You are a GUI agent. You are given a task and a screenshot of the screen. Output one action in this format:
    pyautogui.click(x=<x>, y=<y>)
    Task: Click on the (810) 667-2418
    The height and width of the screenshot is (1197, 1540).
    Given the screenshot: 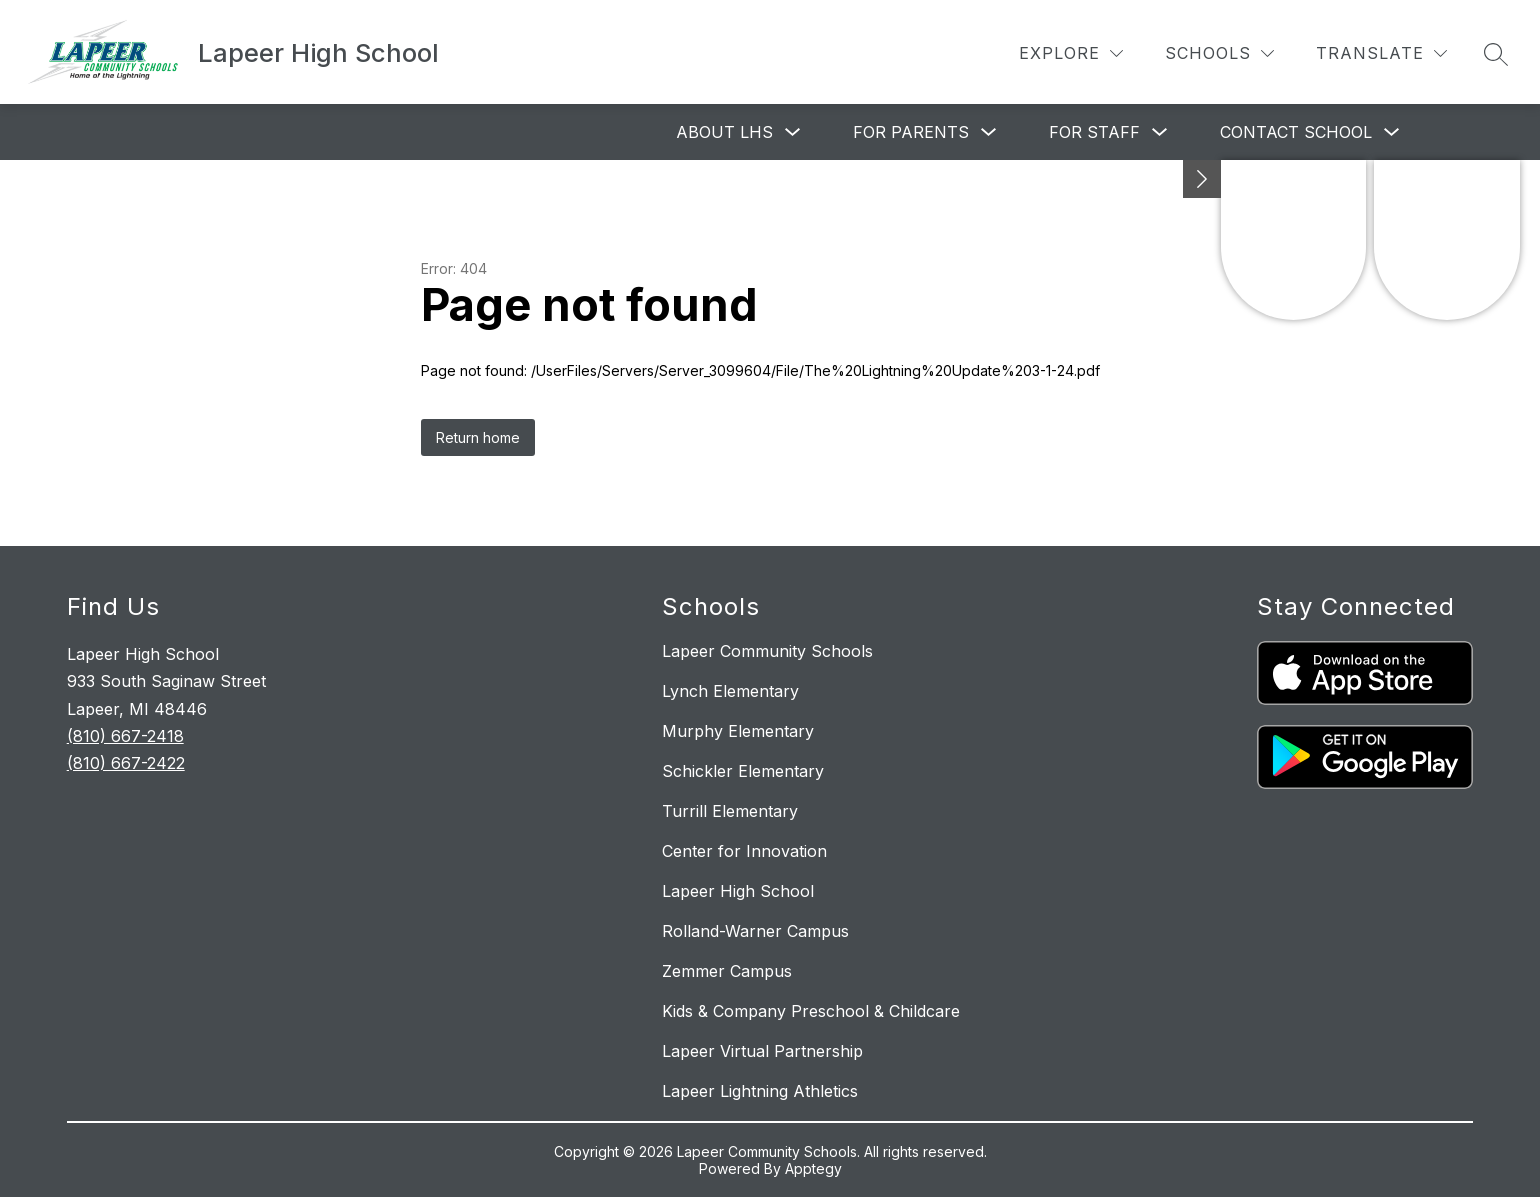 What is the action you would take?
    pyautogui.click(x=125, y=736)
    